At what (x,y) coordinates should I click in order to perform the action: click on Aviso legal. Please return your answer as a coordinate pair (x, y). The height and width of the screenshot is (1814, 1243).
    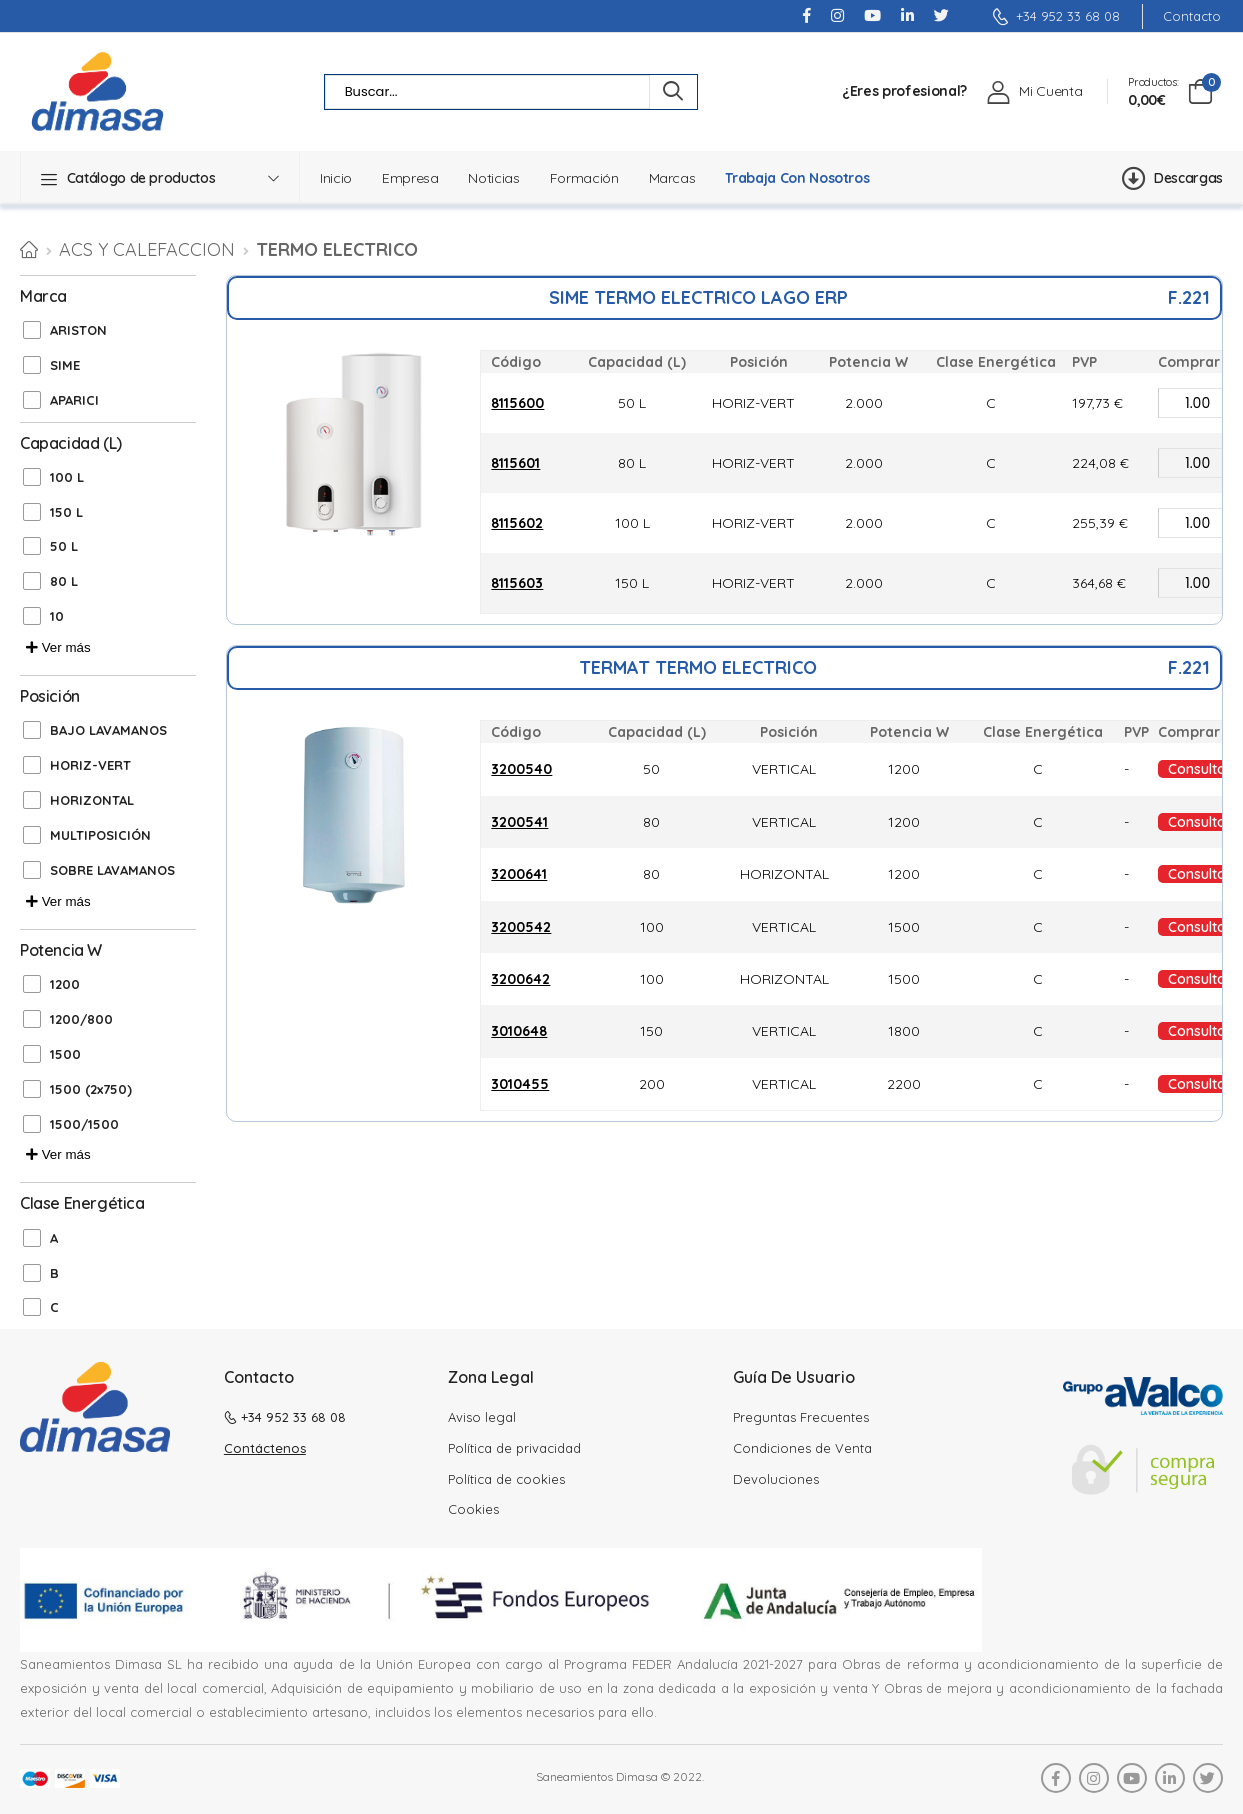
    Looking at the image, I should click on (482, 1417).